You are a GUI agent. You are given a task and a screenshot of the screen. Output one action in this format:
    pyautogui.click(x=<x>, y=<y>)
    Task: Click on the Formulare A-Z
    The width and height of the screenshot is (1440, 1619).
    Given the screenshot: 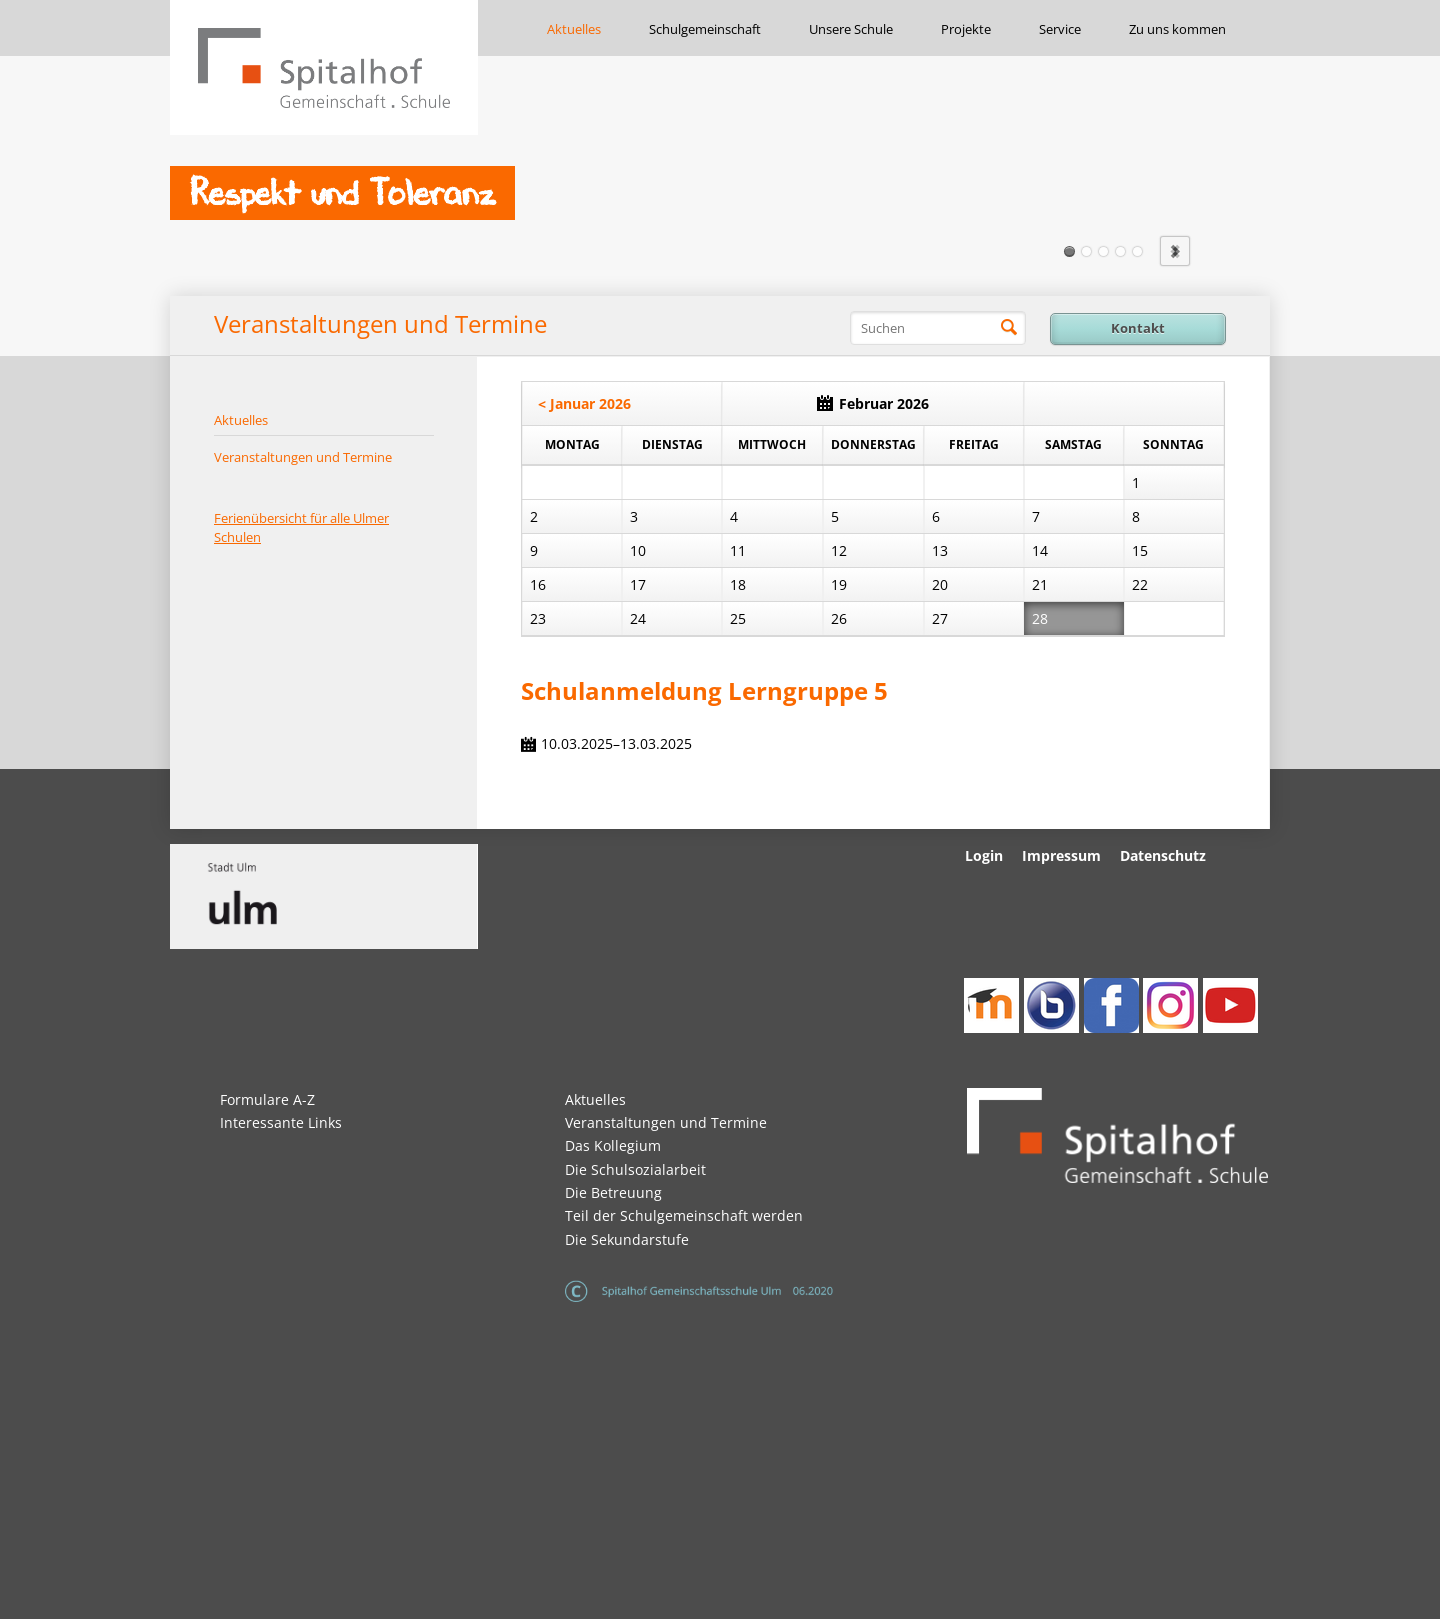 What is the action you would take?
    pyautogui.click(x=267, y=1099)
    